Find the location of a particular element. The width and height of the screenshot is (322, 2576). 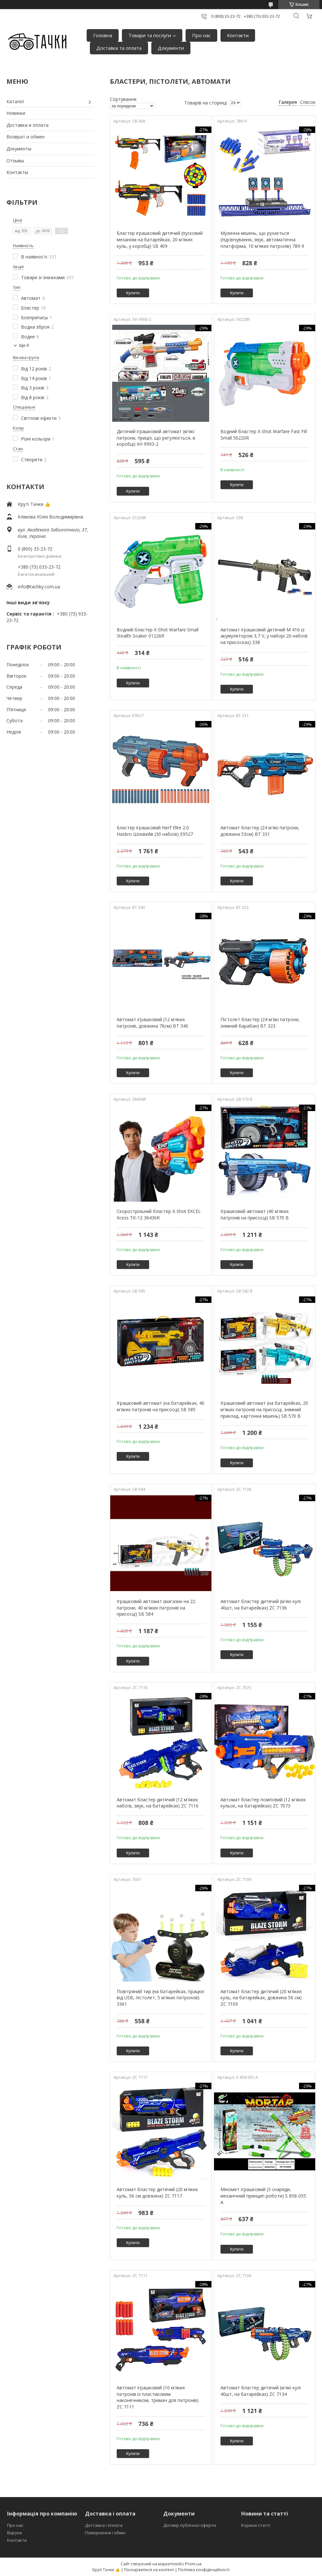

Отзывы is located at coordinates (15, 161).